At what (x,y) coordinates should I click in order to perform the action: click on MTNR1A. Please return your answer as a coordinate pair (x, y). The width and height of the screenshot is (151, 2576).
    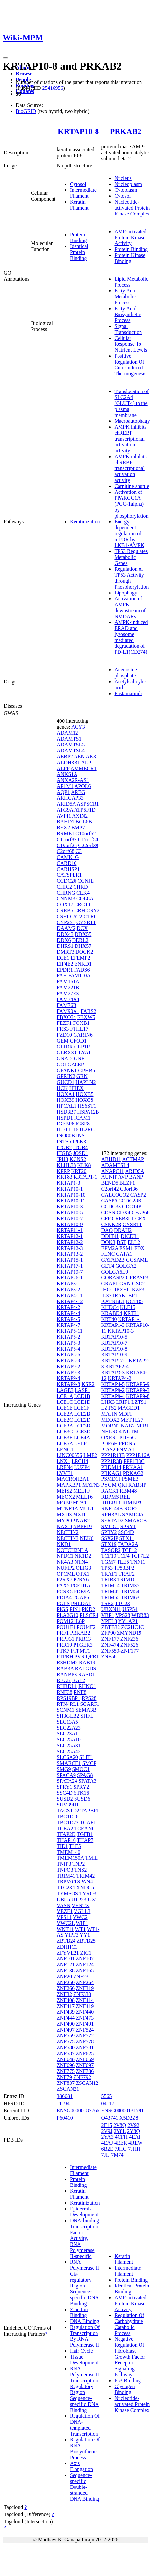
    Looking at the image, I should click on (67, 1508).